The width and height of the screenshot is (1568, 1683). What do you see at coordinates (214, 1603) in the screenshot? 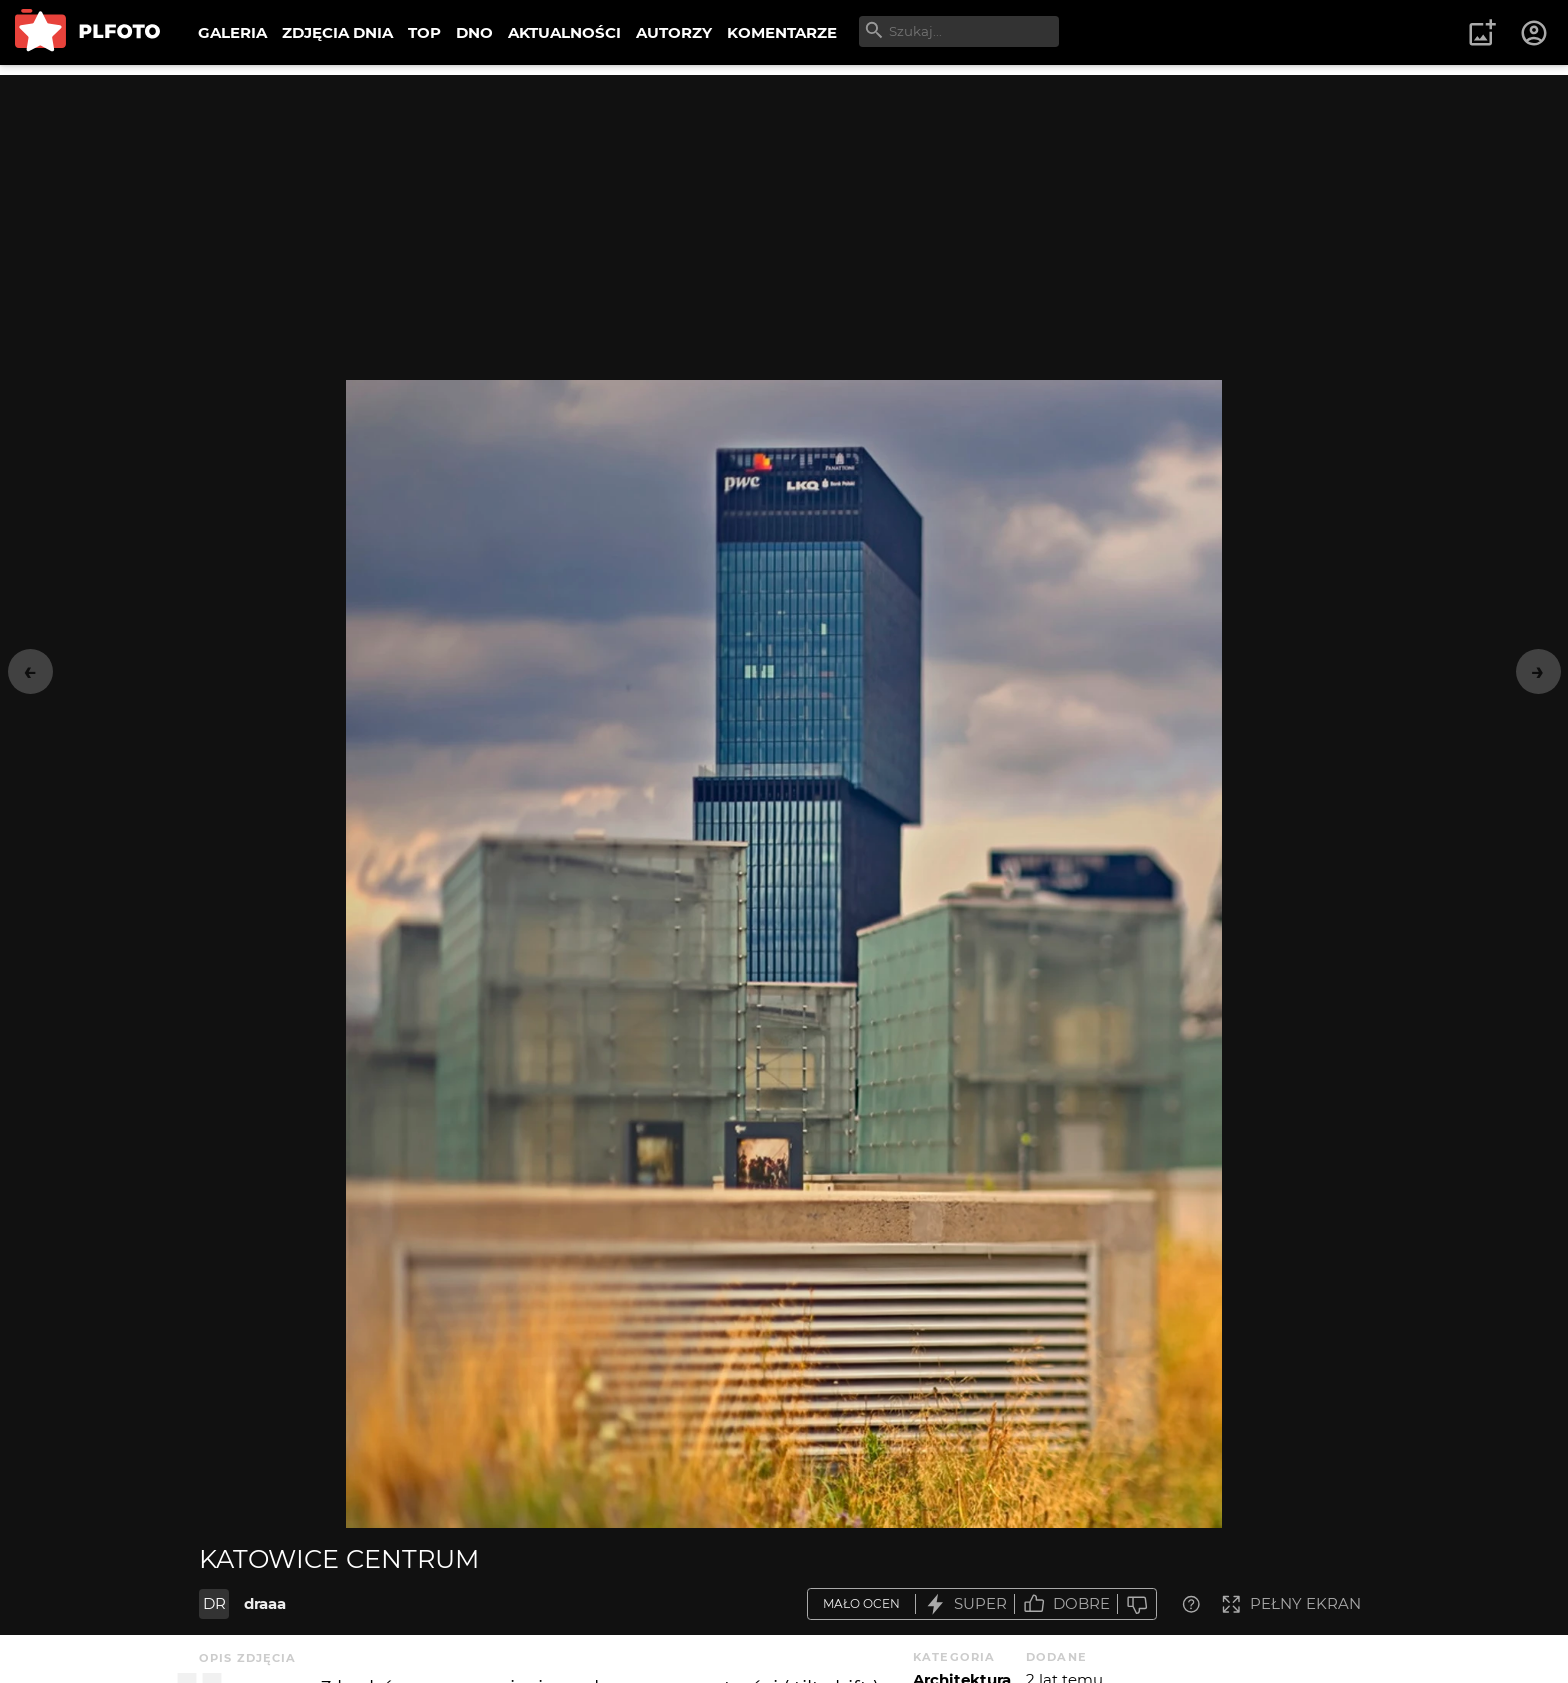
I see `DR` at bounding box center [214, 1603].